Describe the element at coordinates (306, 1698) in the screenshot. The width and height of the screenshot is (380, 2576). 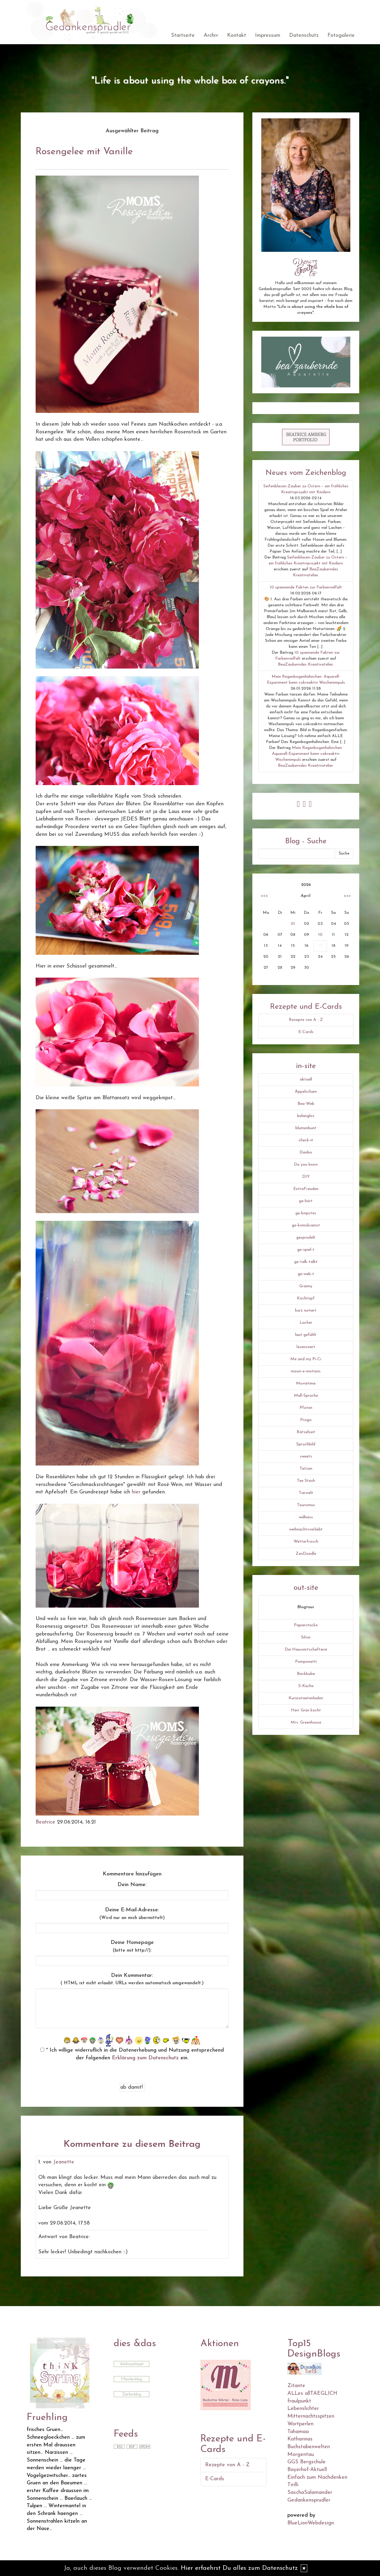
I see `Kuriositaetenladen` at that location.